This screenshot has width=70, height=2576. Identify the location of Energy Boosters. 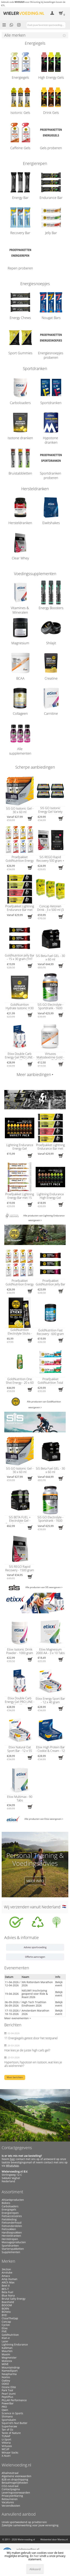
(51, 608).